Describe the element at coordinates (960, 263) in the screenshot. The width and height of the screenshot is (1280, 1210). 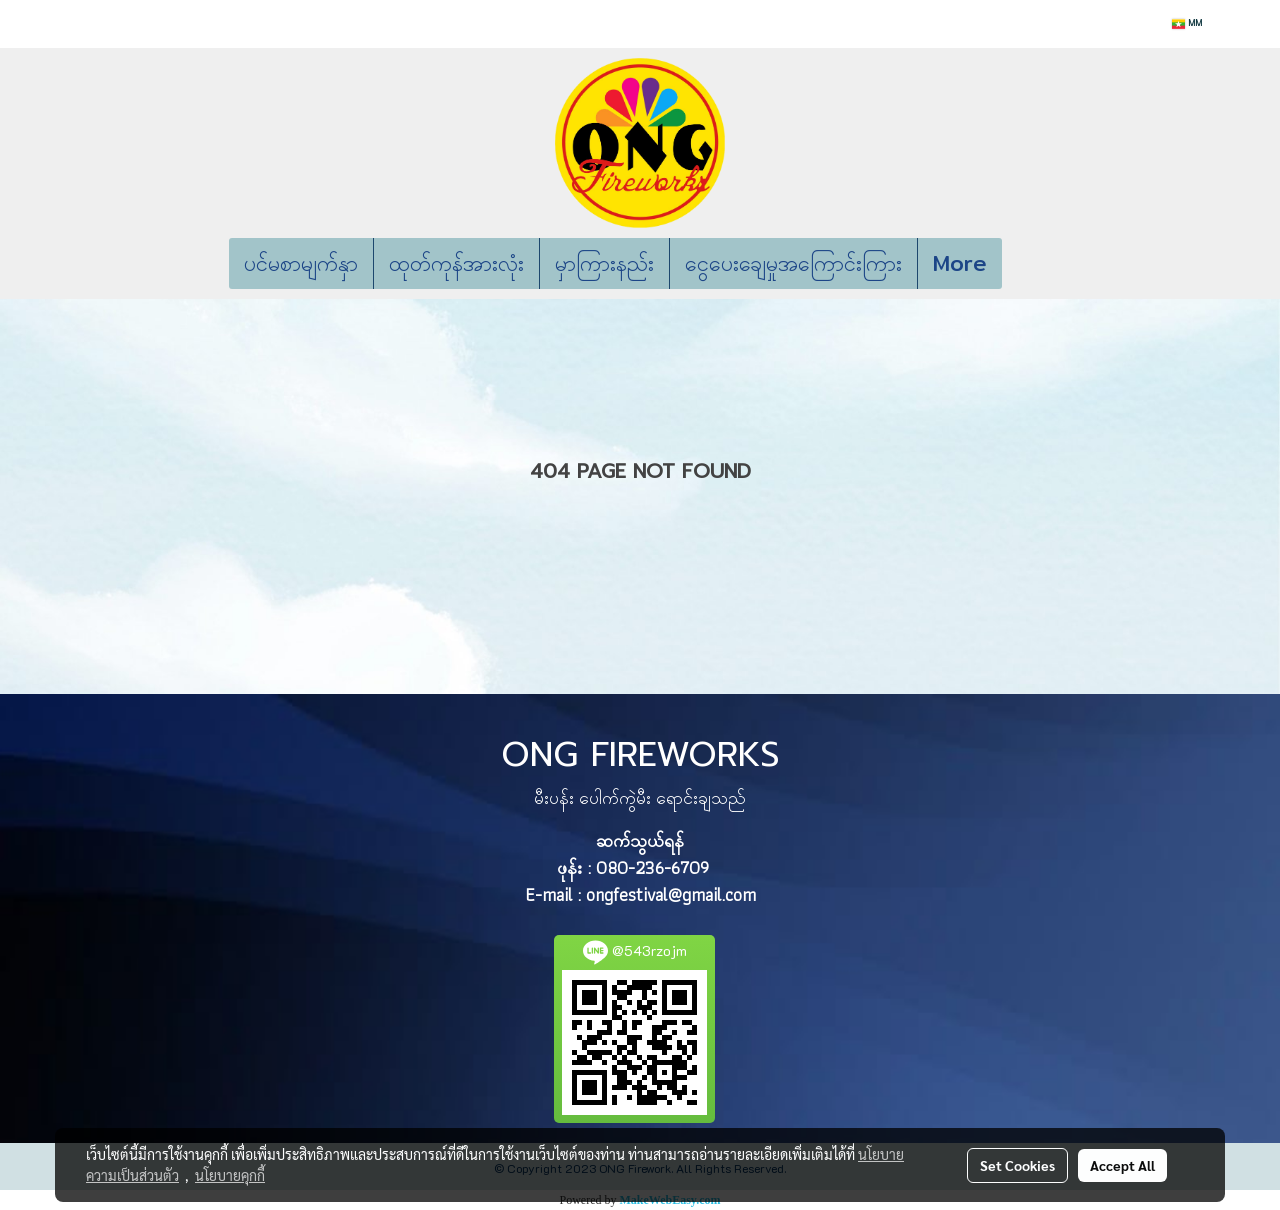
I see `More` at that location.